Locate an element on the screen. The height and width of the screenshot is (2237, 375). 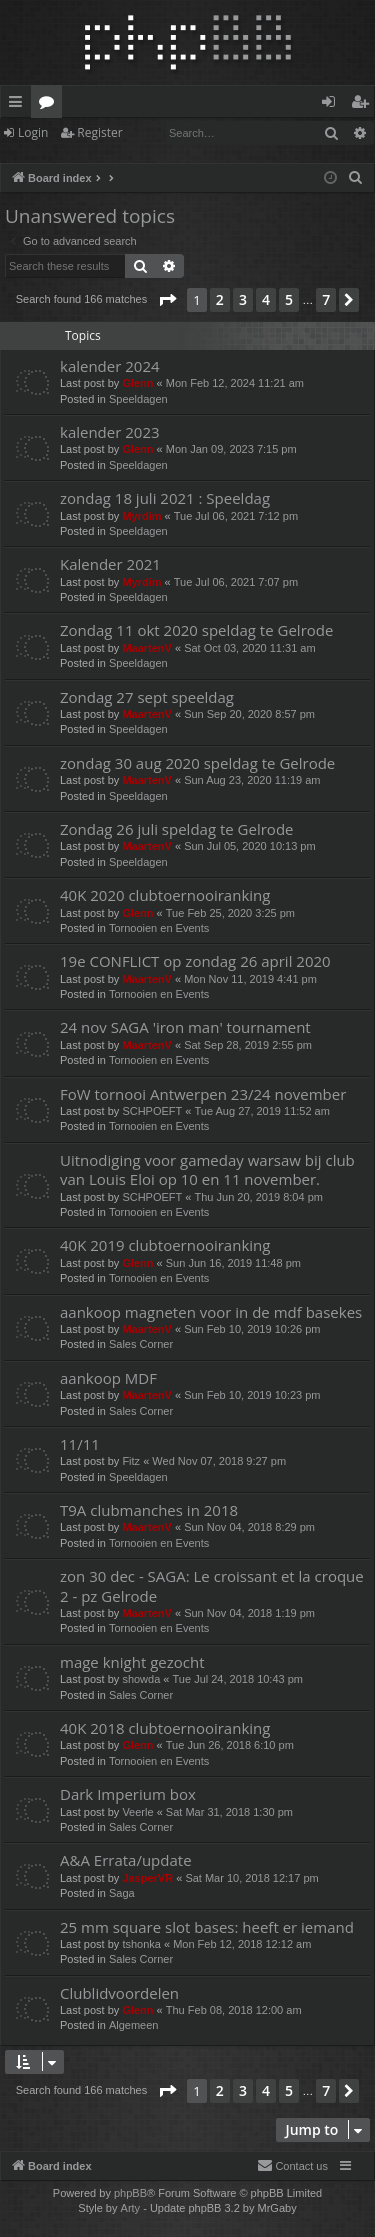
Register [menuitem] is located at coordinates (364, 105).